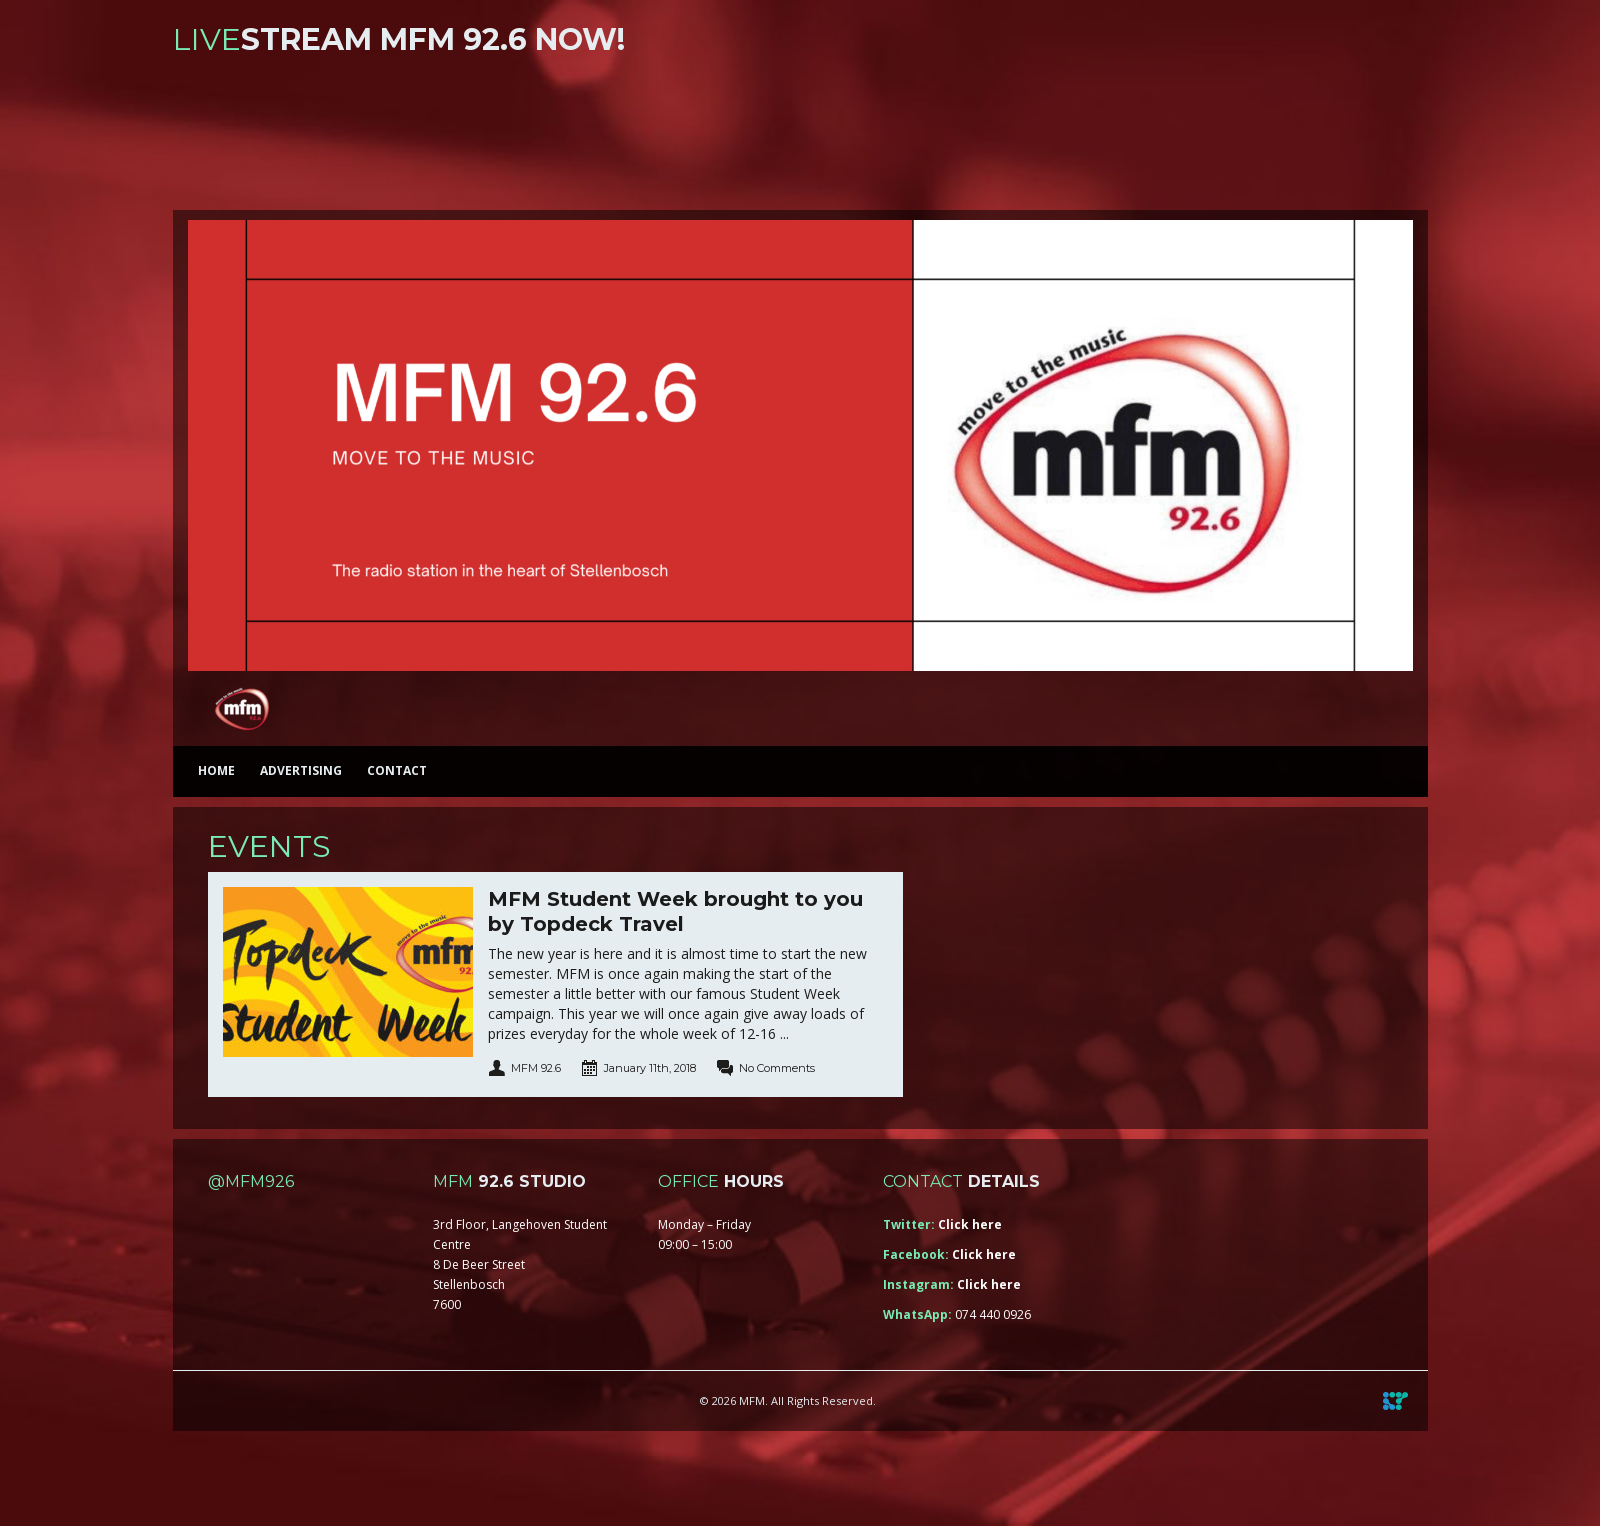  Describe the element at coordinates (970, 1224) in the screenshot. I see `Click here` at that location.